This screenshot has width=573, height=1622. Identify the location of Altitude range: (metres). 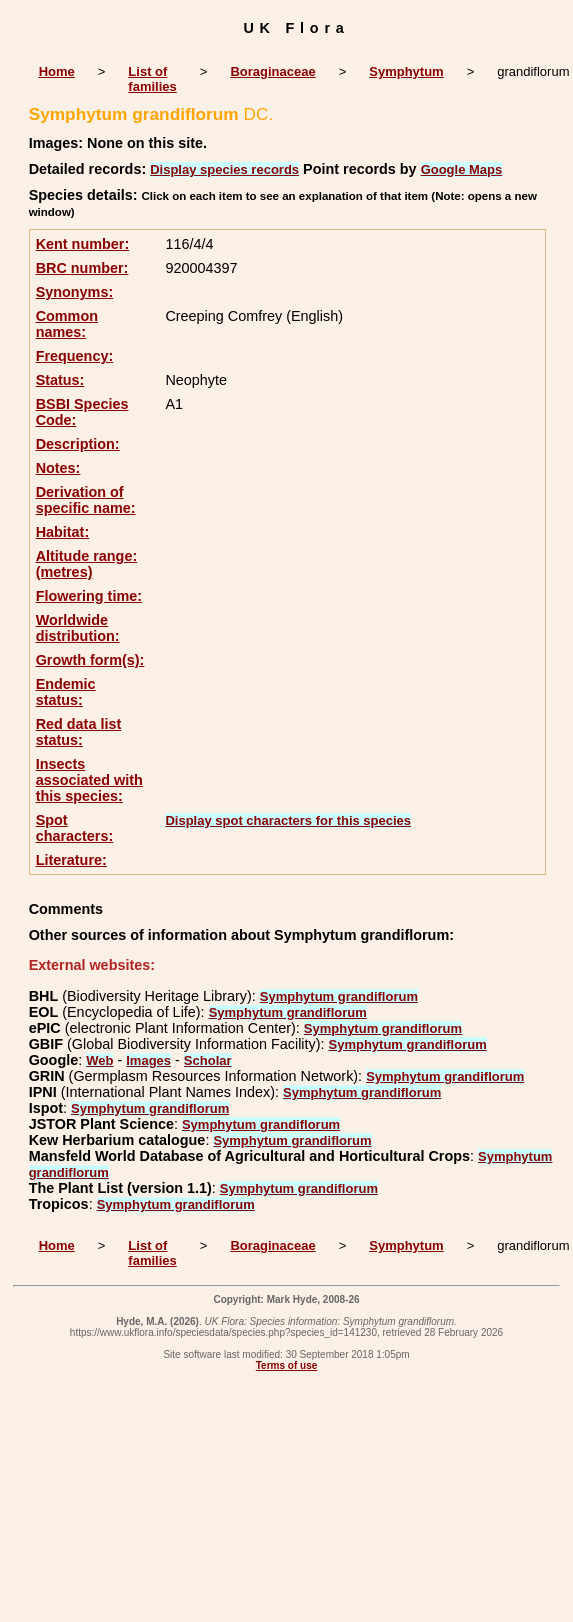
(87, 564).